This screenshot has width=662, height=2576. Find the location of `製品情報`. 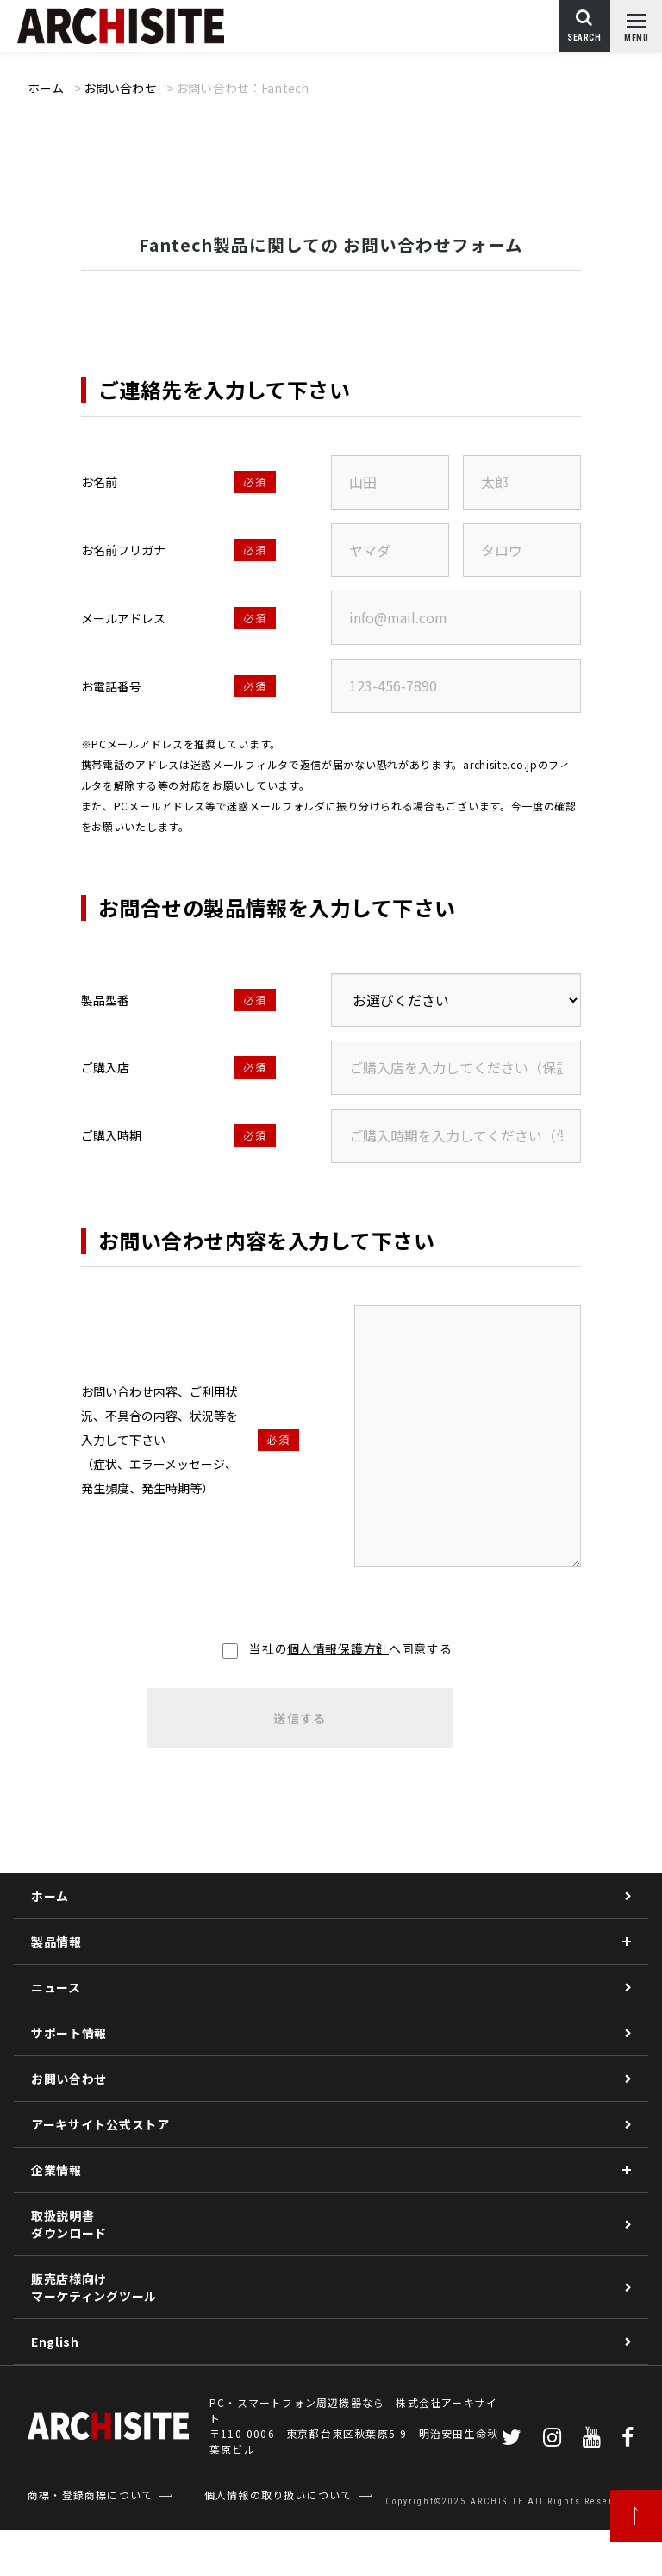

製品情報 is located at coordinates (56, 1941).